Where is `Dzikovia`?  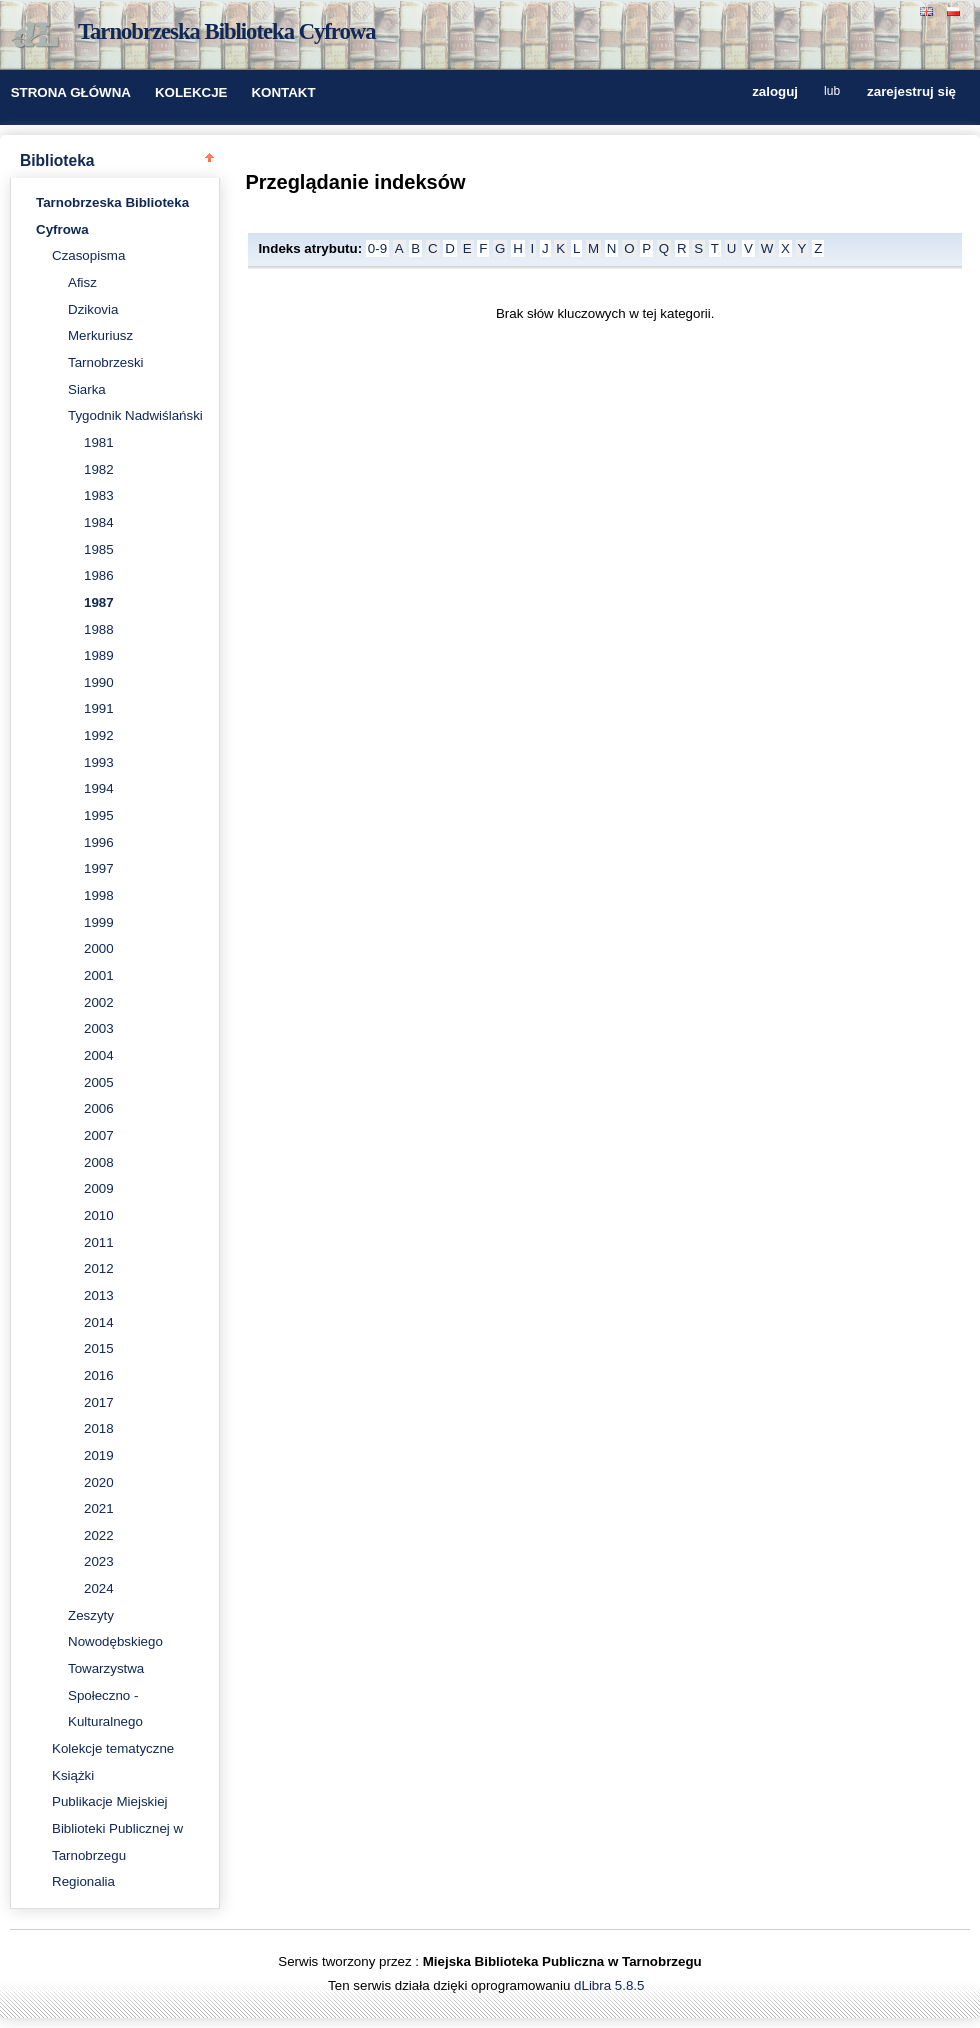
Dzikovia is located at coordinates (93, 309).